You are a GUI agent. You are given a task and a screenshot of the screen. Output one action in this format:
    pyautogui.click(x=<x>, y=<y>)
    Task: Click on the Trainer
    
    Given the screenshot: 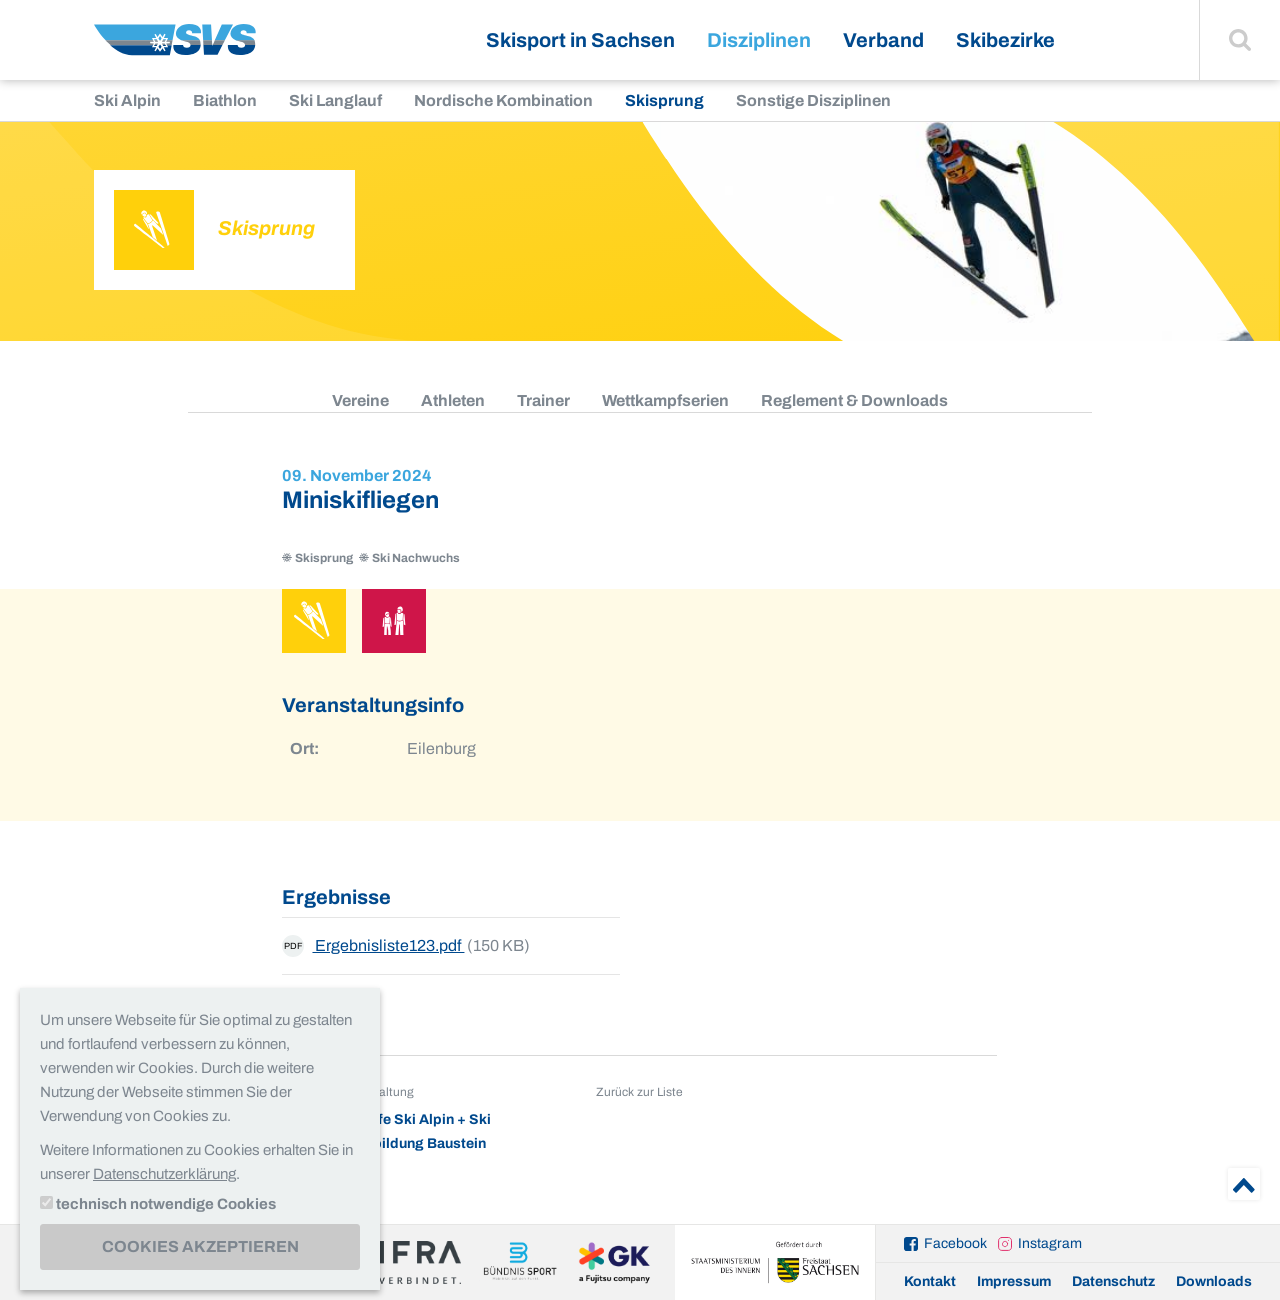 What is the action you would take?
    pyautogui.click(x=543, y=400)
    